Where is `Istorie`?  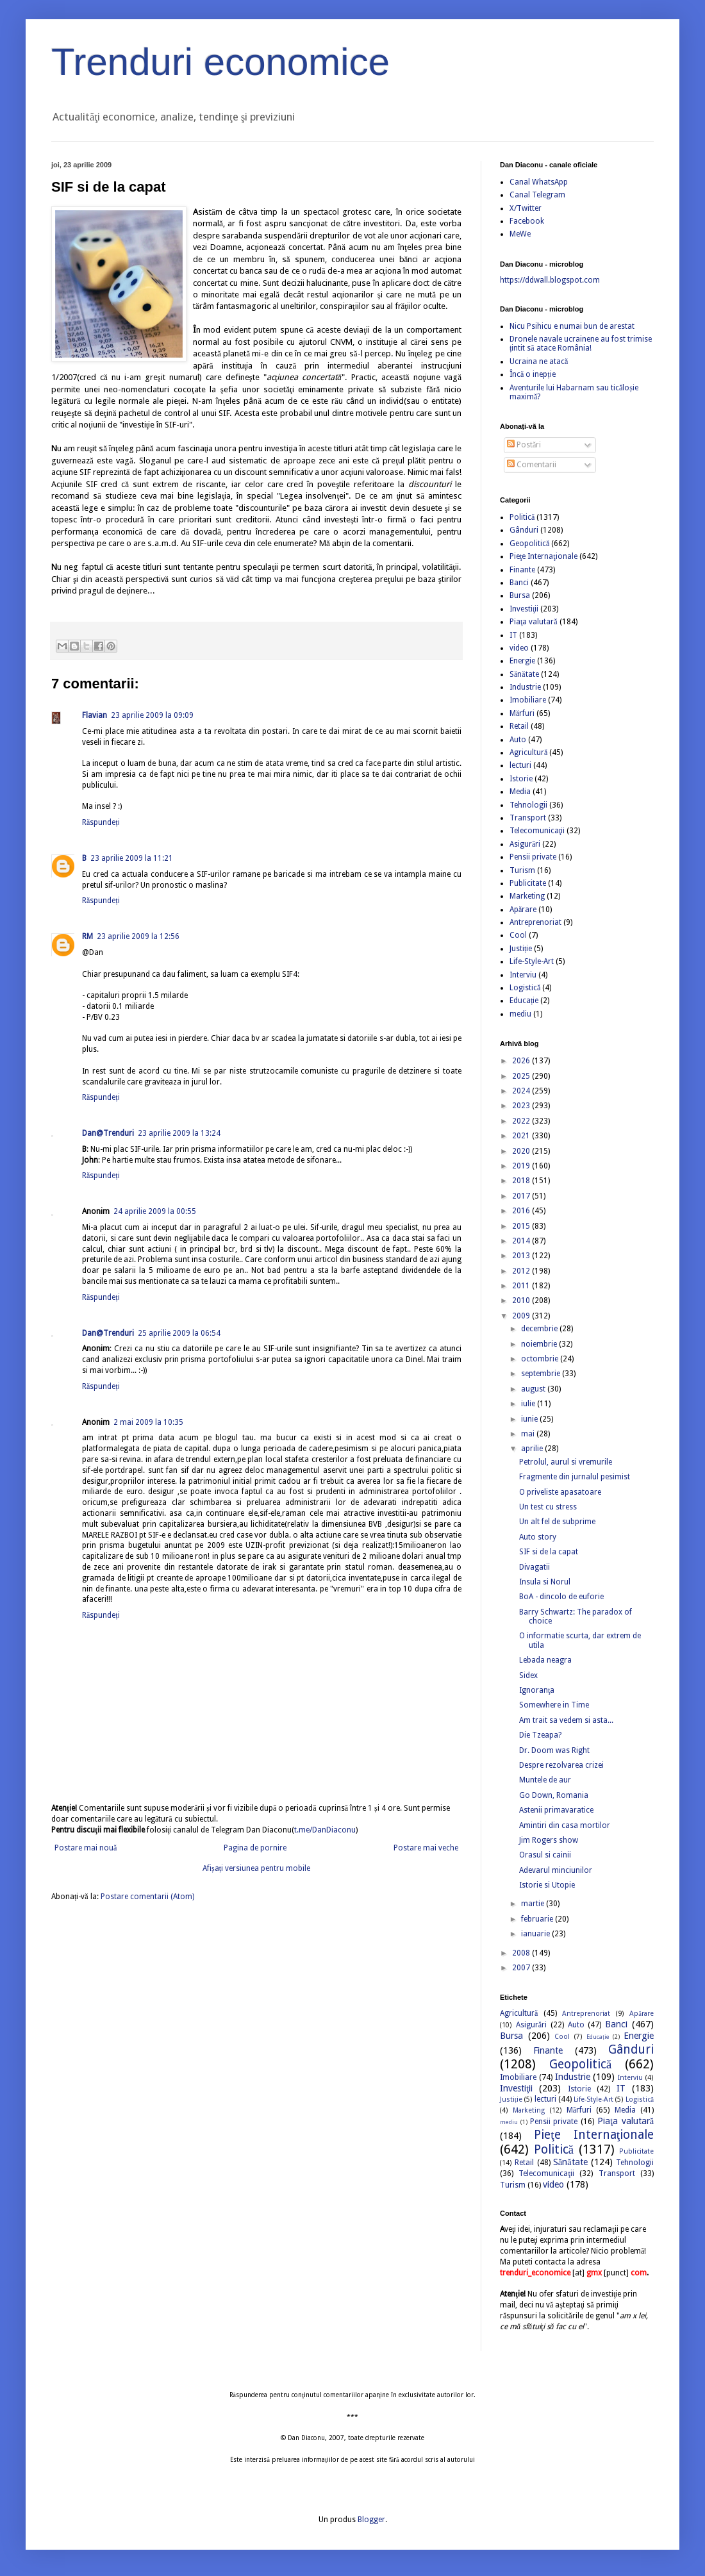 Istorie is located at coordinates (521, 778).